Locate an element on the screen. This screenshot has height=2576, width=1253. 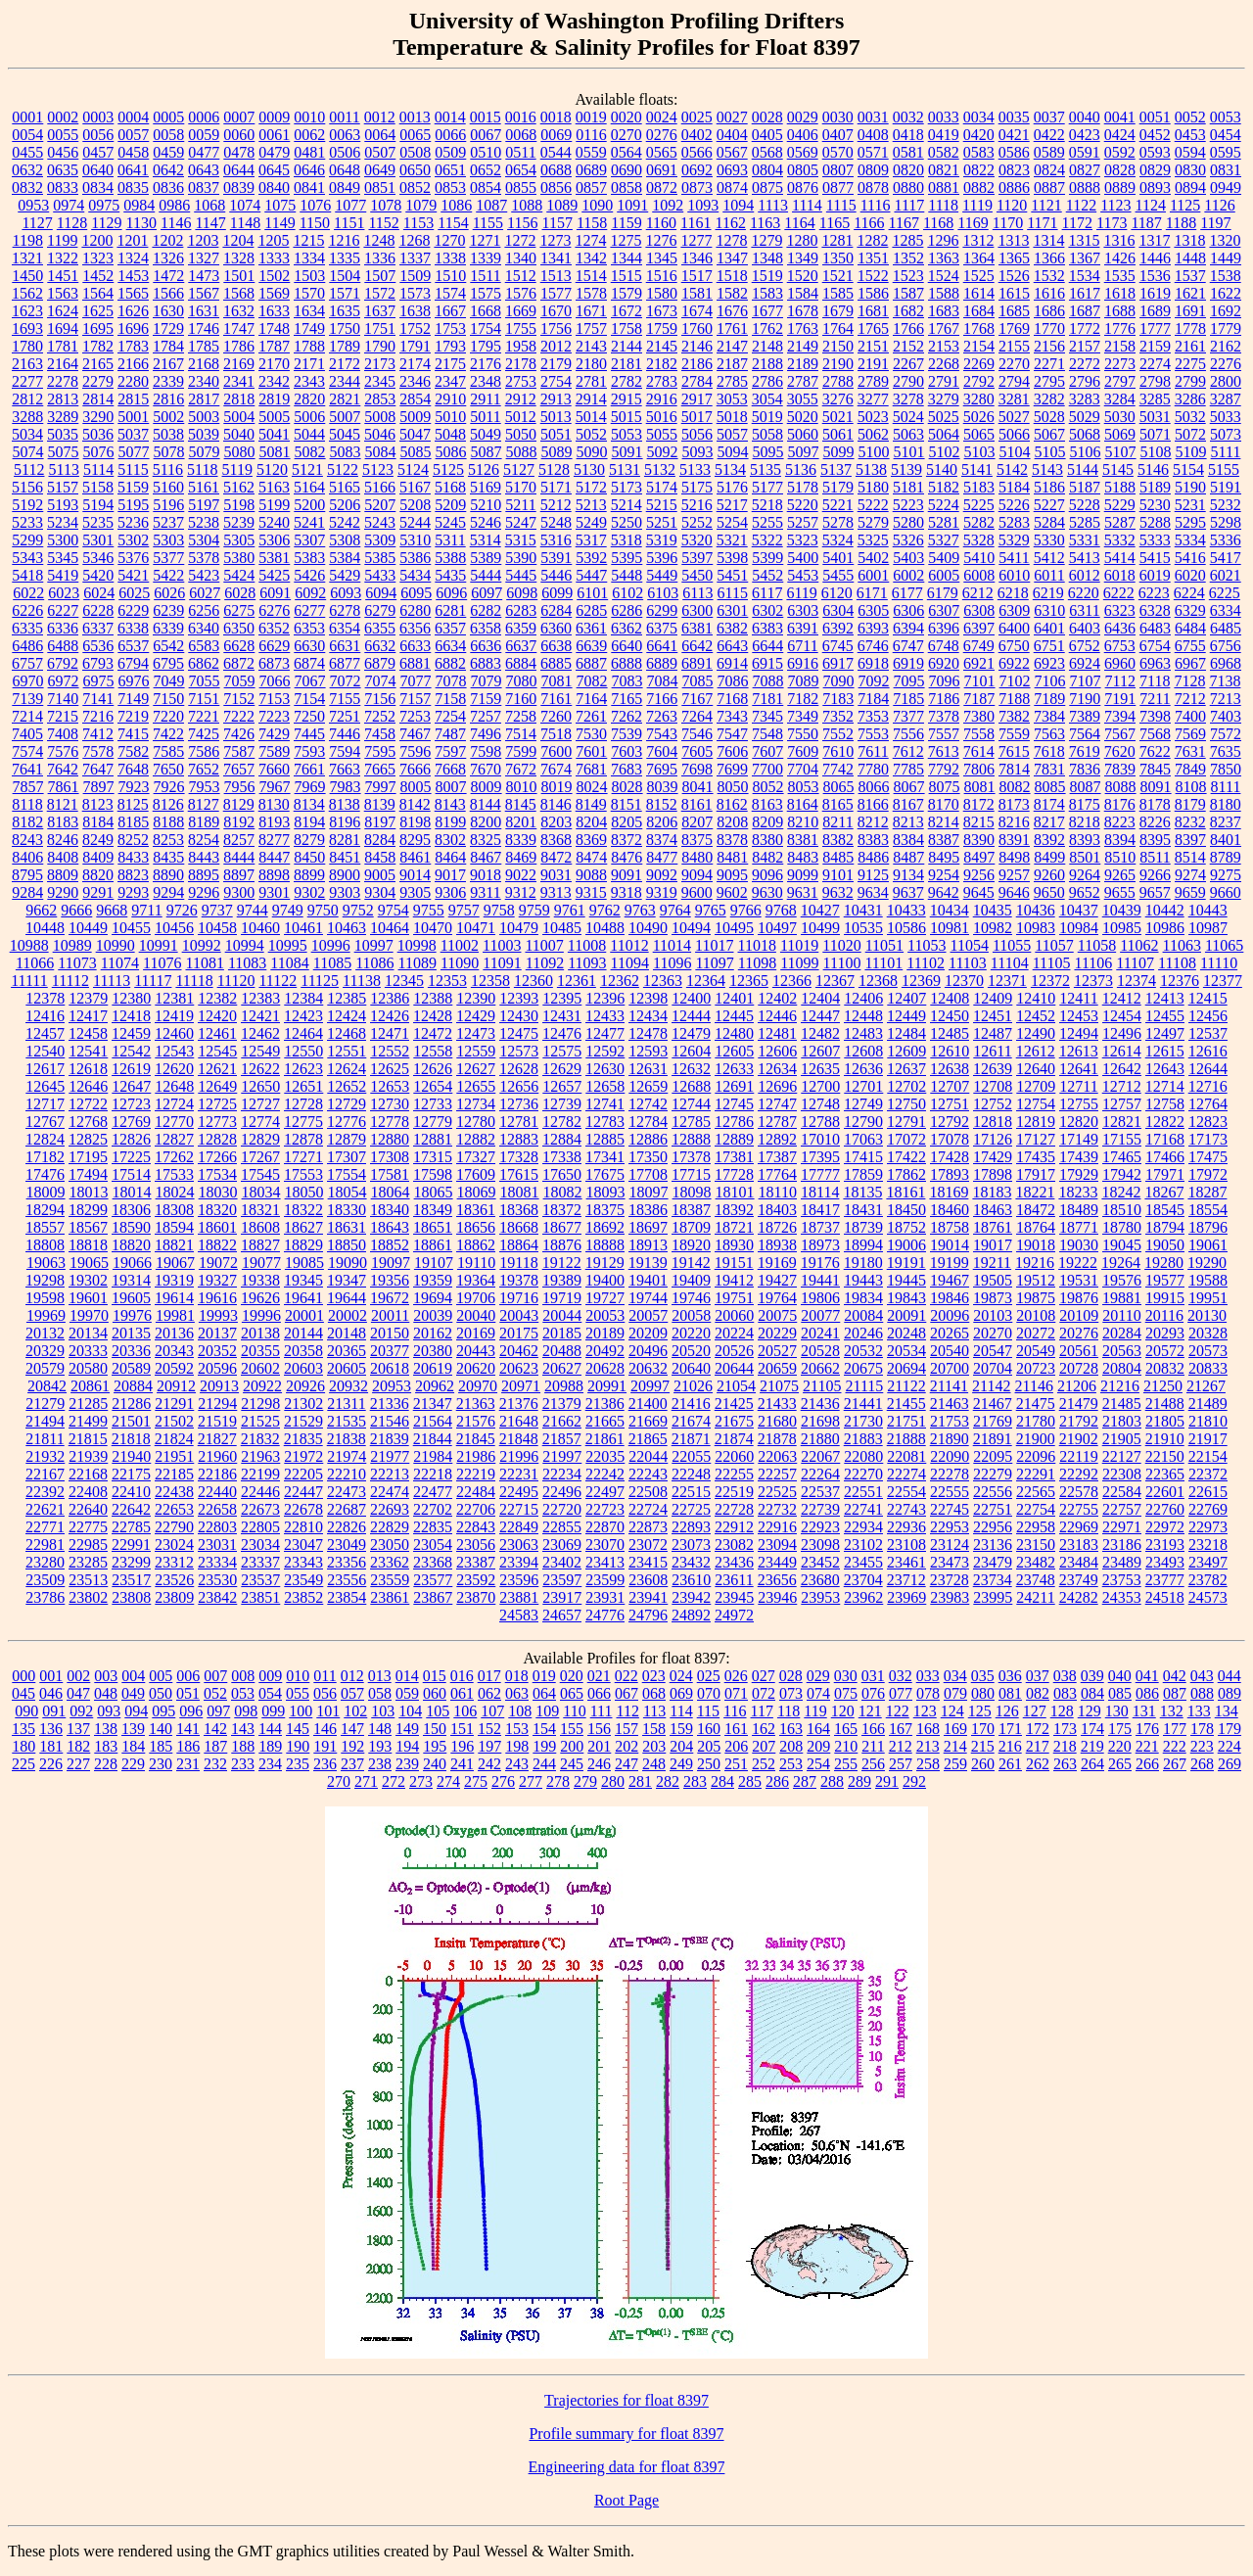
20328 is located at coordinates (1208, 1333).